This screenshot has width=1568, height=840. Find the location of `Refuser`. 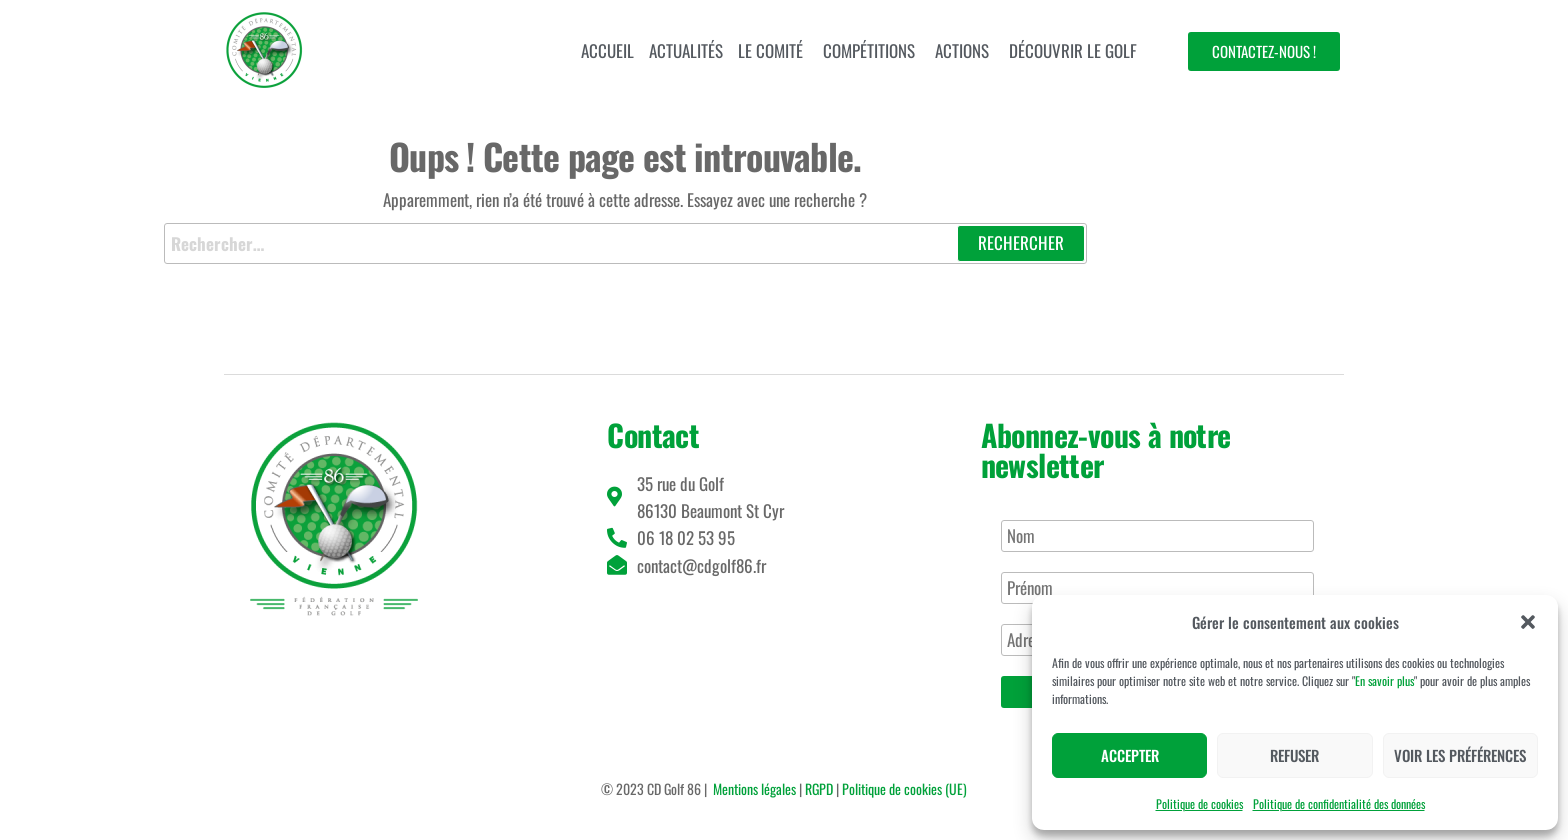

Refuser is located at coordinates (1294, 755).